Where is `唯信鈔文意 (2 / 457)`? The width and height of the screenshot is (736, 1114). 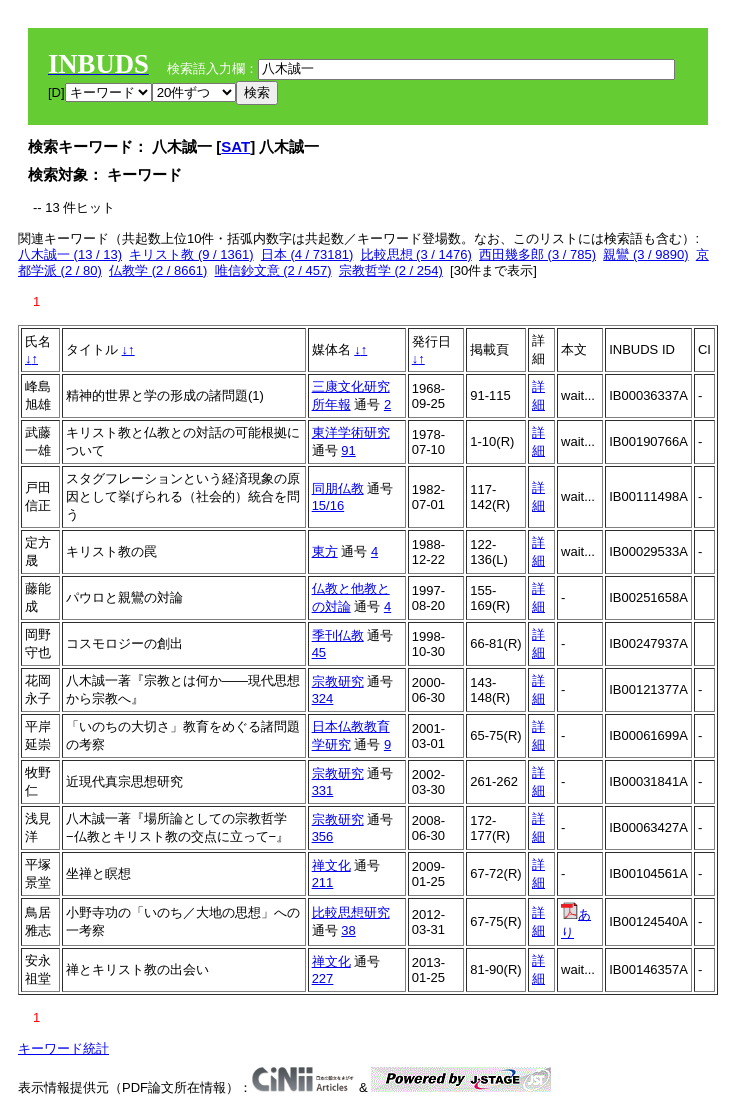 唯信鈔文意 (2 / 457) is located at coordinates (273, 270).